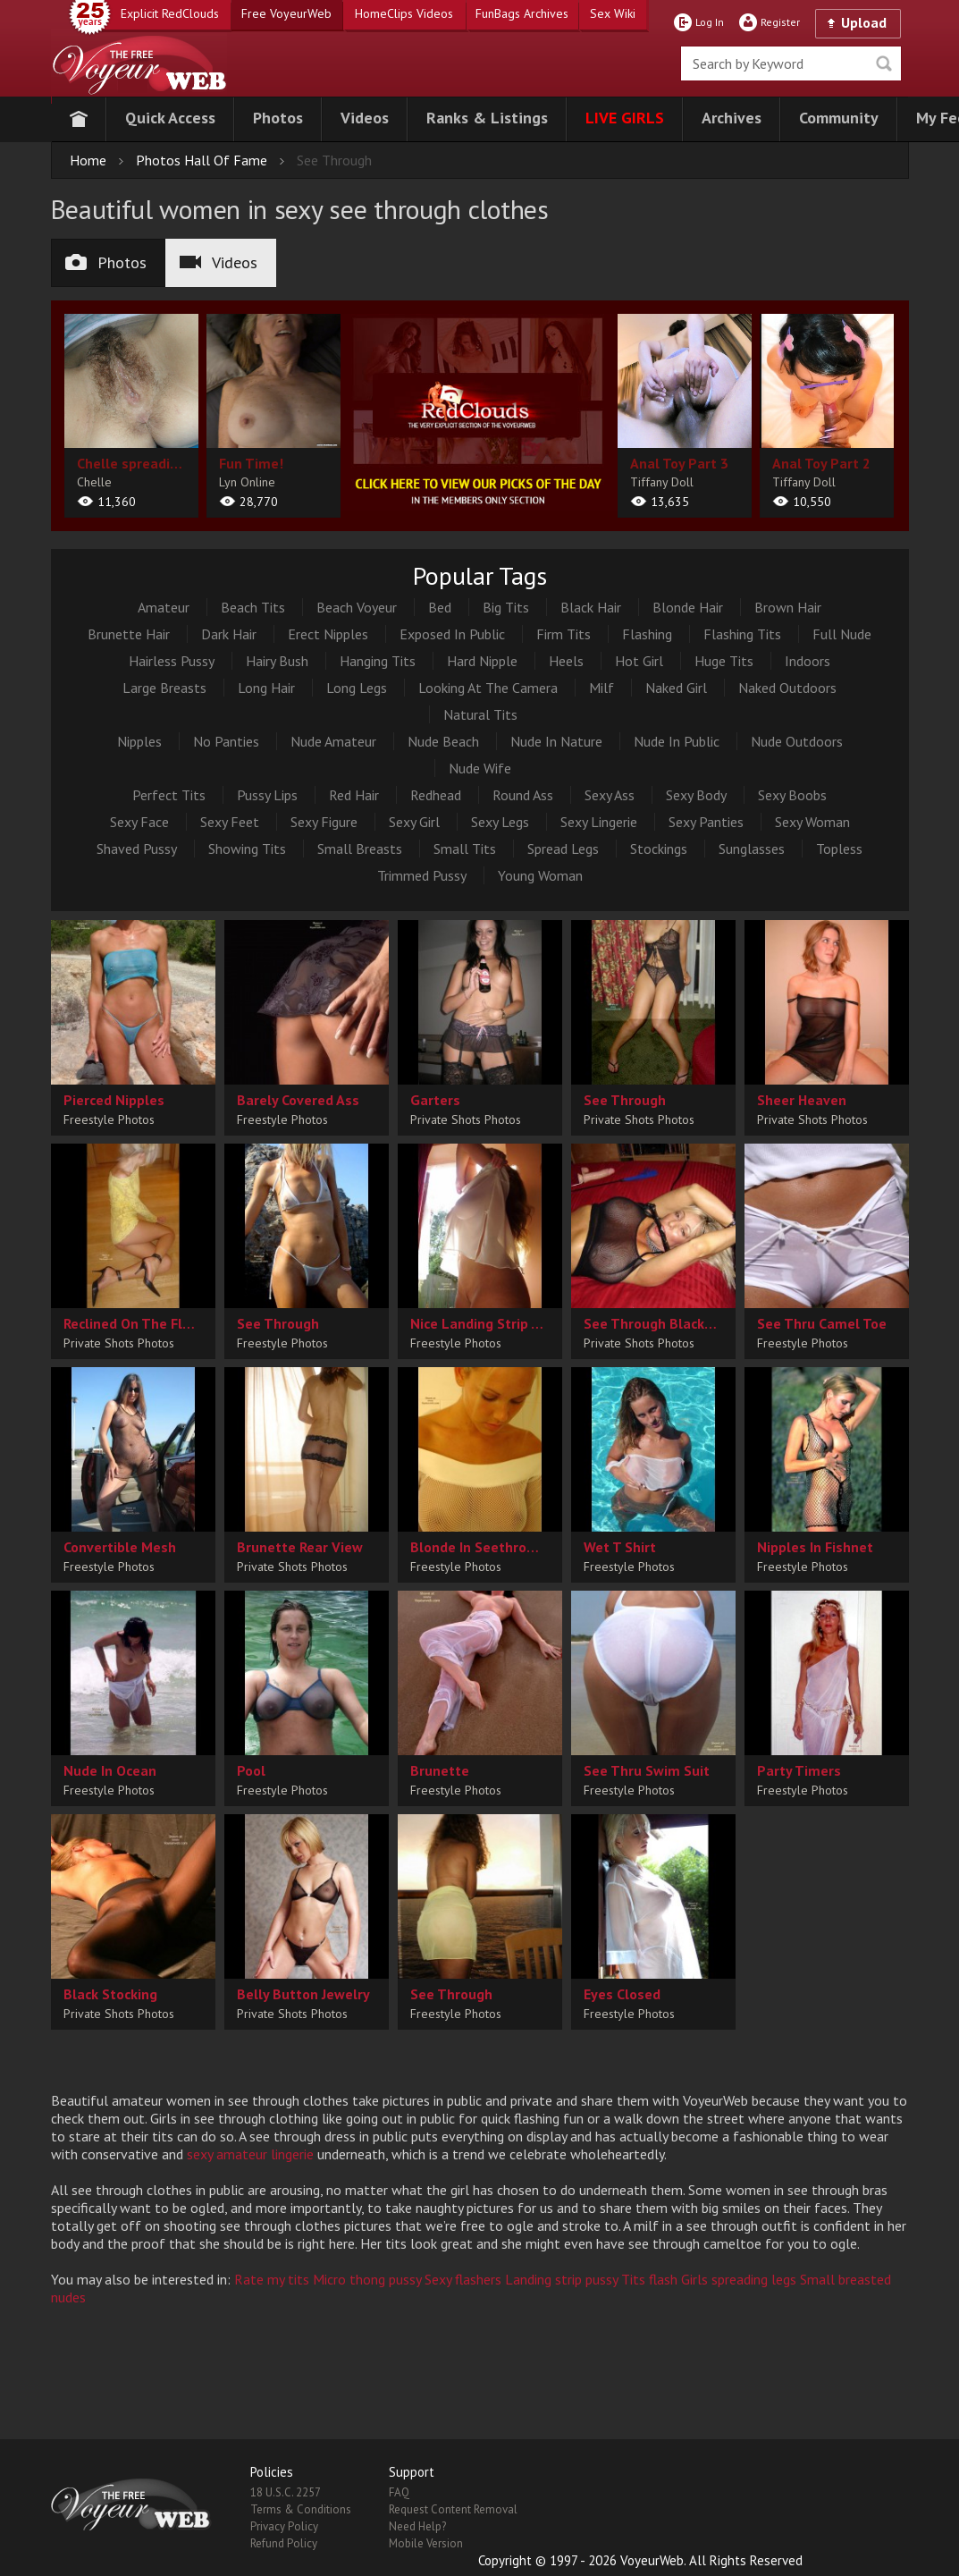  Describe the element at coordinates (676, 688) in the screenshot. I see `Naked Girl` at that location.